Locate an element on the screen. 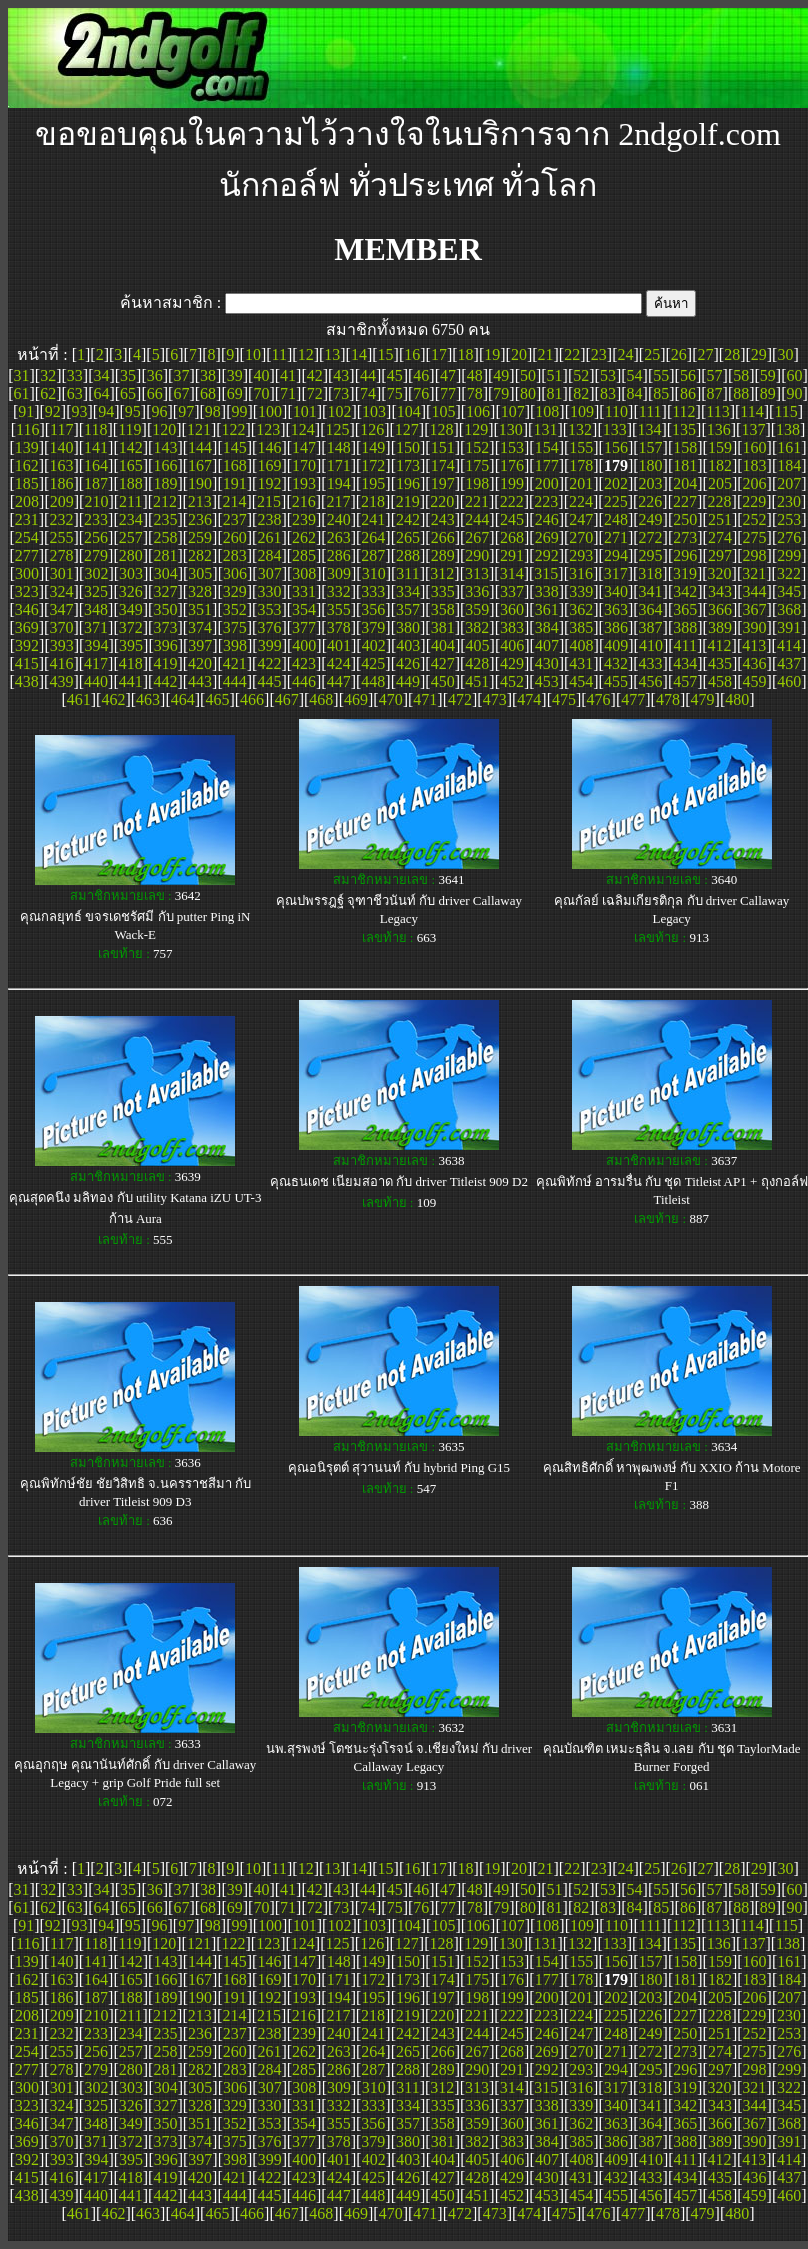 The height and width of the screenshot is (2249, 808). 142 is located at coordinates (131, 447).